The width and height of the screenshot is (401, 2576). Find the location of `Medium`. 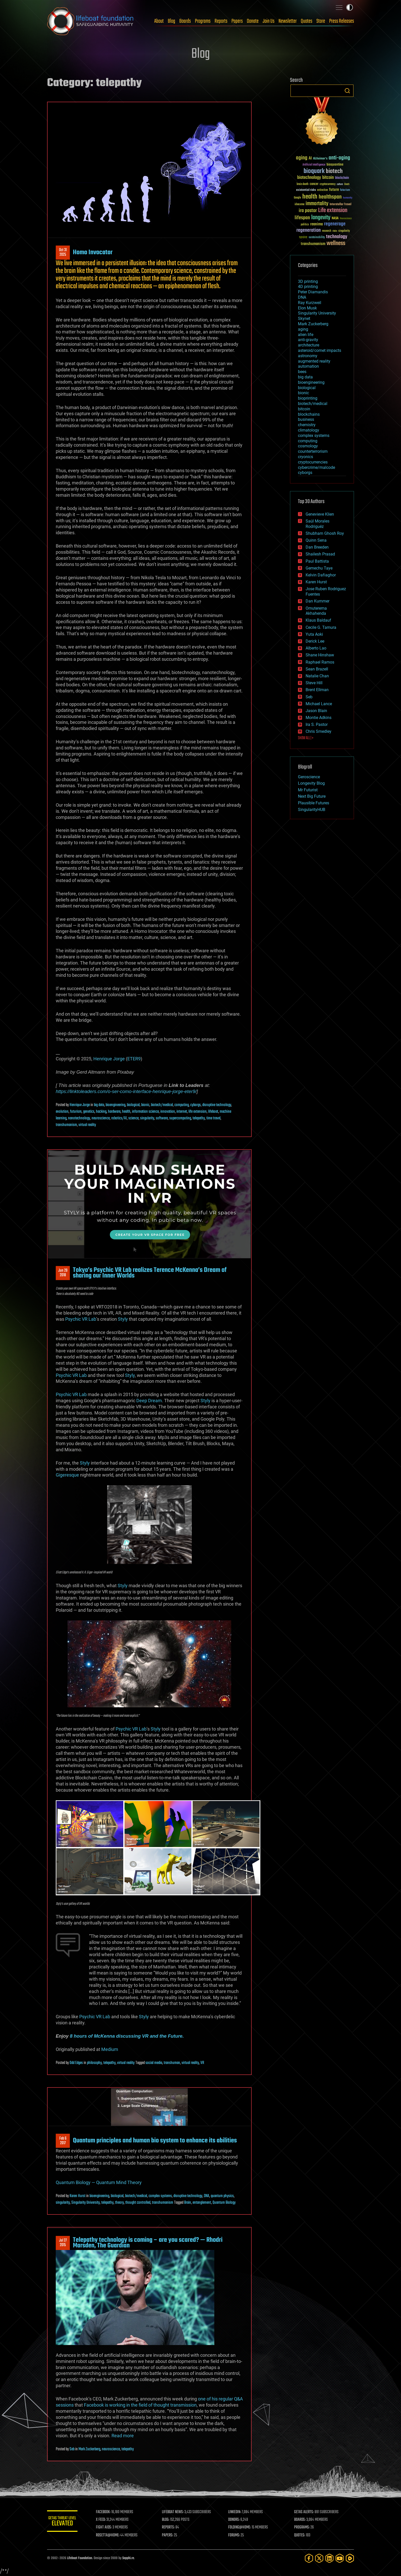

Medium is located at coordinates (109, 2049).